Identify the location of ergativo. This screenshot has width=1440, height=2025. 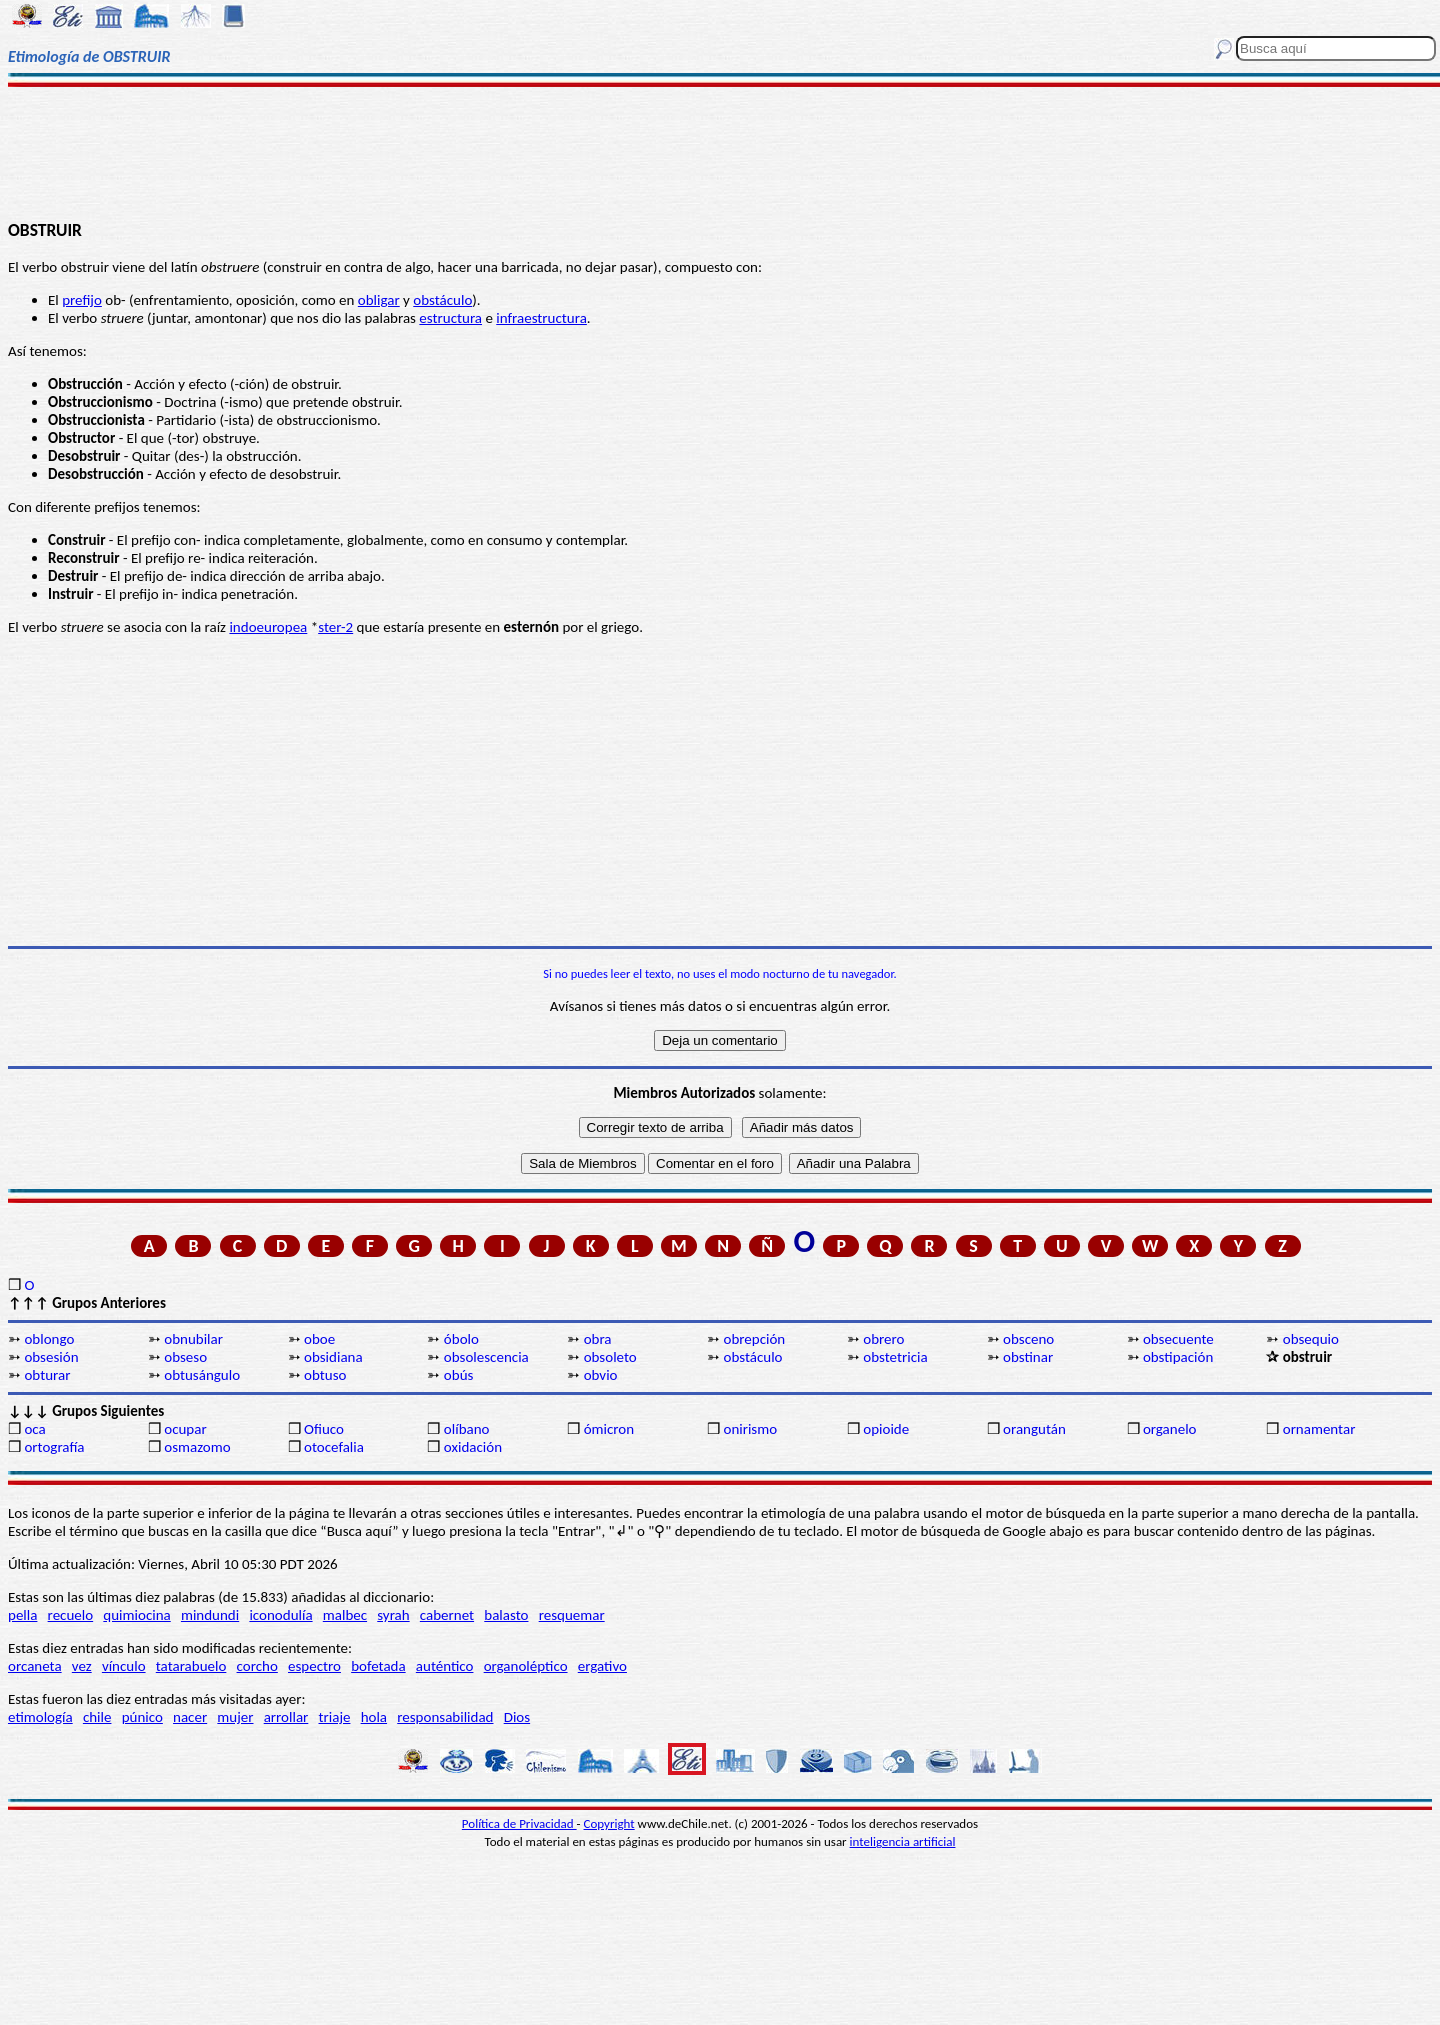
(602, 1666).